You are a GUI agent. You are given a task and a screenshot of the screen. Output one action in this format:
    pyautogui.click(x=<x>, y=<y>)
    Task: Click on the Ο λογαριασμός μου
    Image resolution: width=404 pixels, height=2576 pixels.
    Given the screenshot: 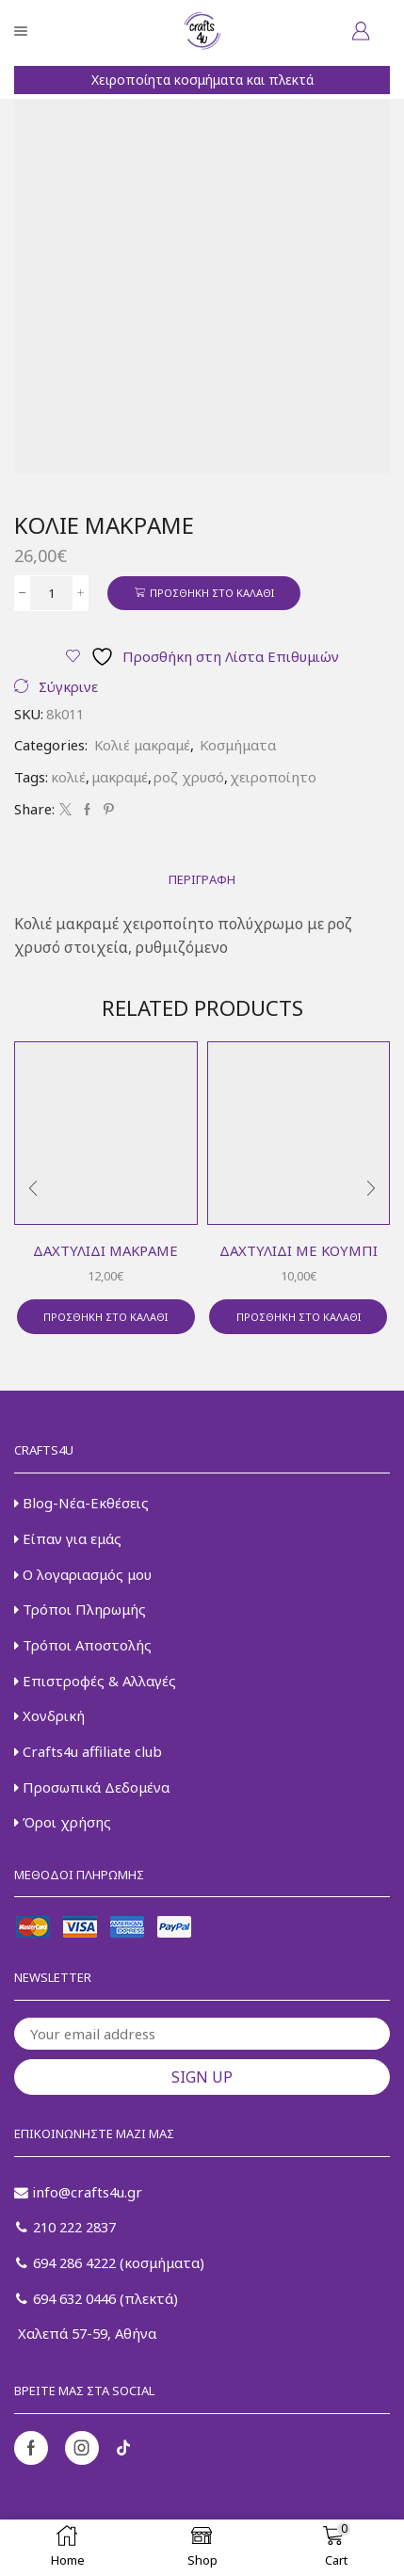 What is the action you would take?
    pyautogui.click(x=83, y=1574)
    